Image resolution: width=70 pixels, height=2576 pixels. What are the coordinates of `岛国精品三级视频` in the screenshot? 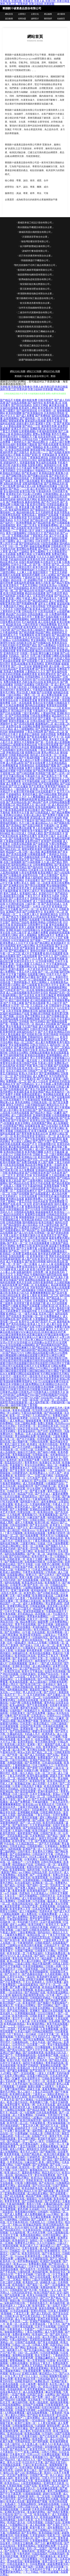 It's located at (10, 744).